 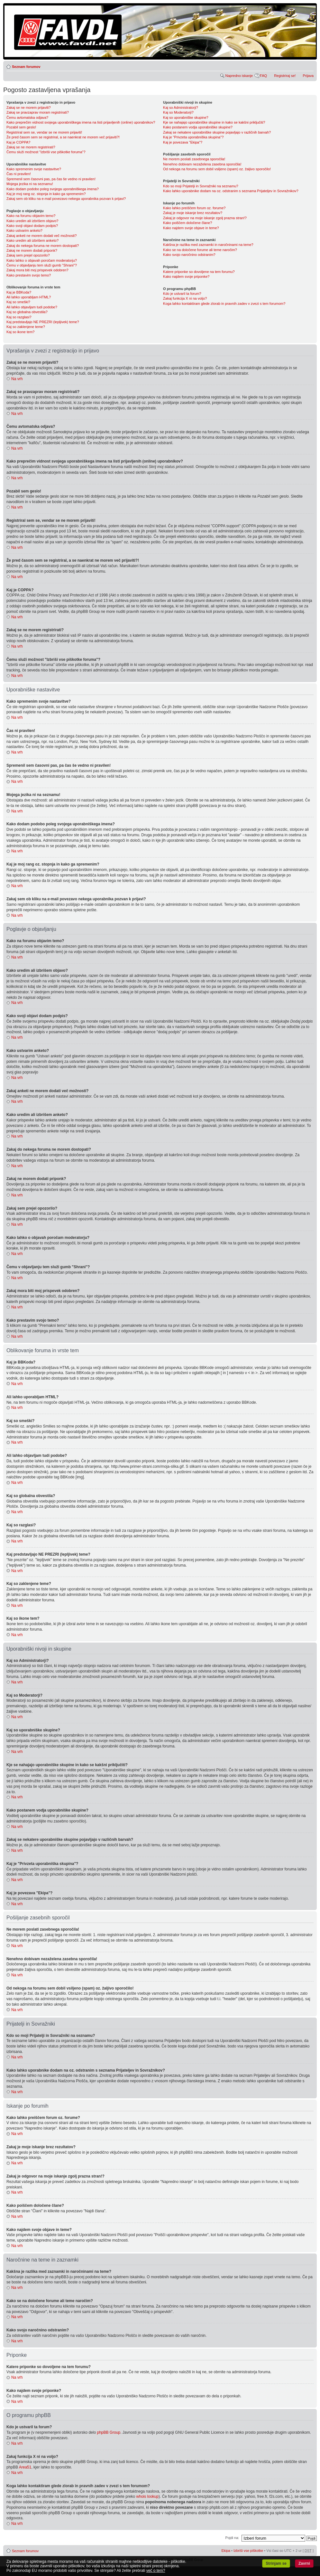 What do you see at coordinates (224, 303) in the screenshot?
I see `Koga lahko kontaktiram glede zlorab in pravnih zadev v zvezi s tem forumom?` at bounding box center [224, 303].